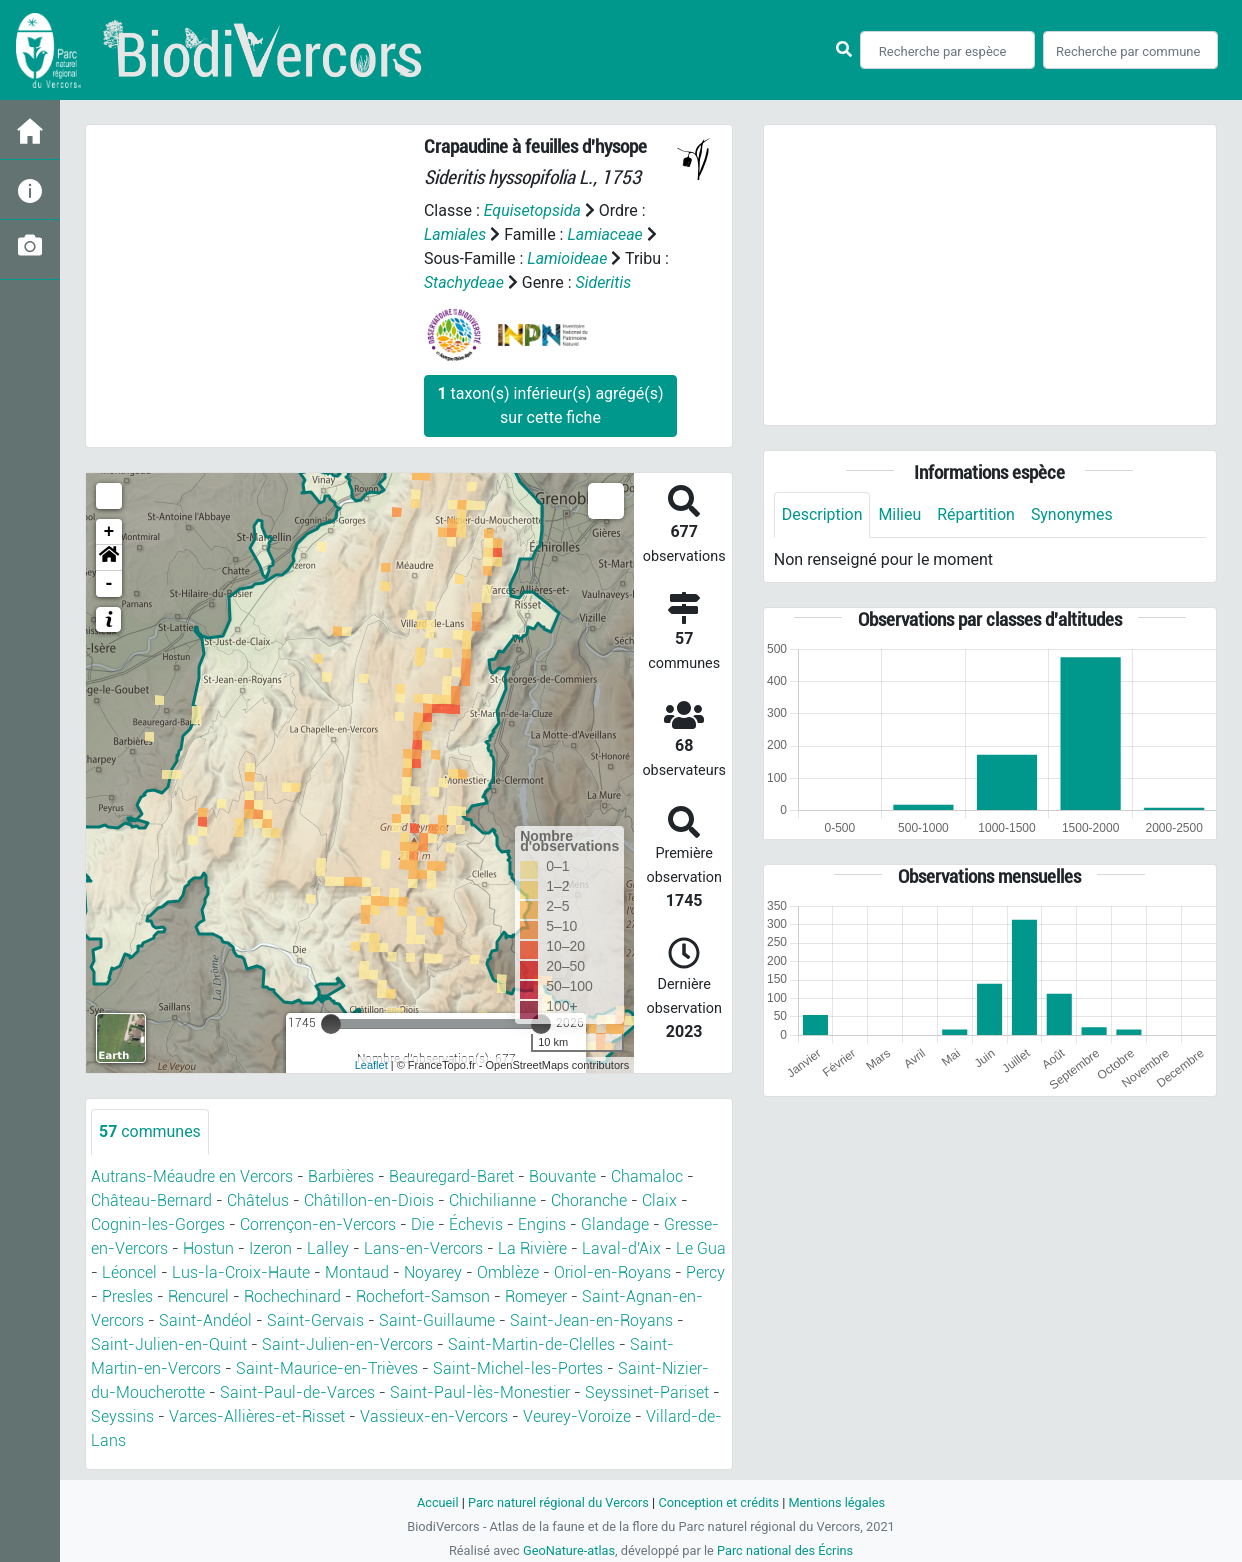 This screenshot has width=1242, height=1562. Describe the element at coordinates (423, 1296) in the screenshot. I see `Rochefort-Samson` at that location.